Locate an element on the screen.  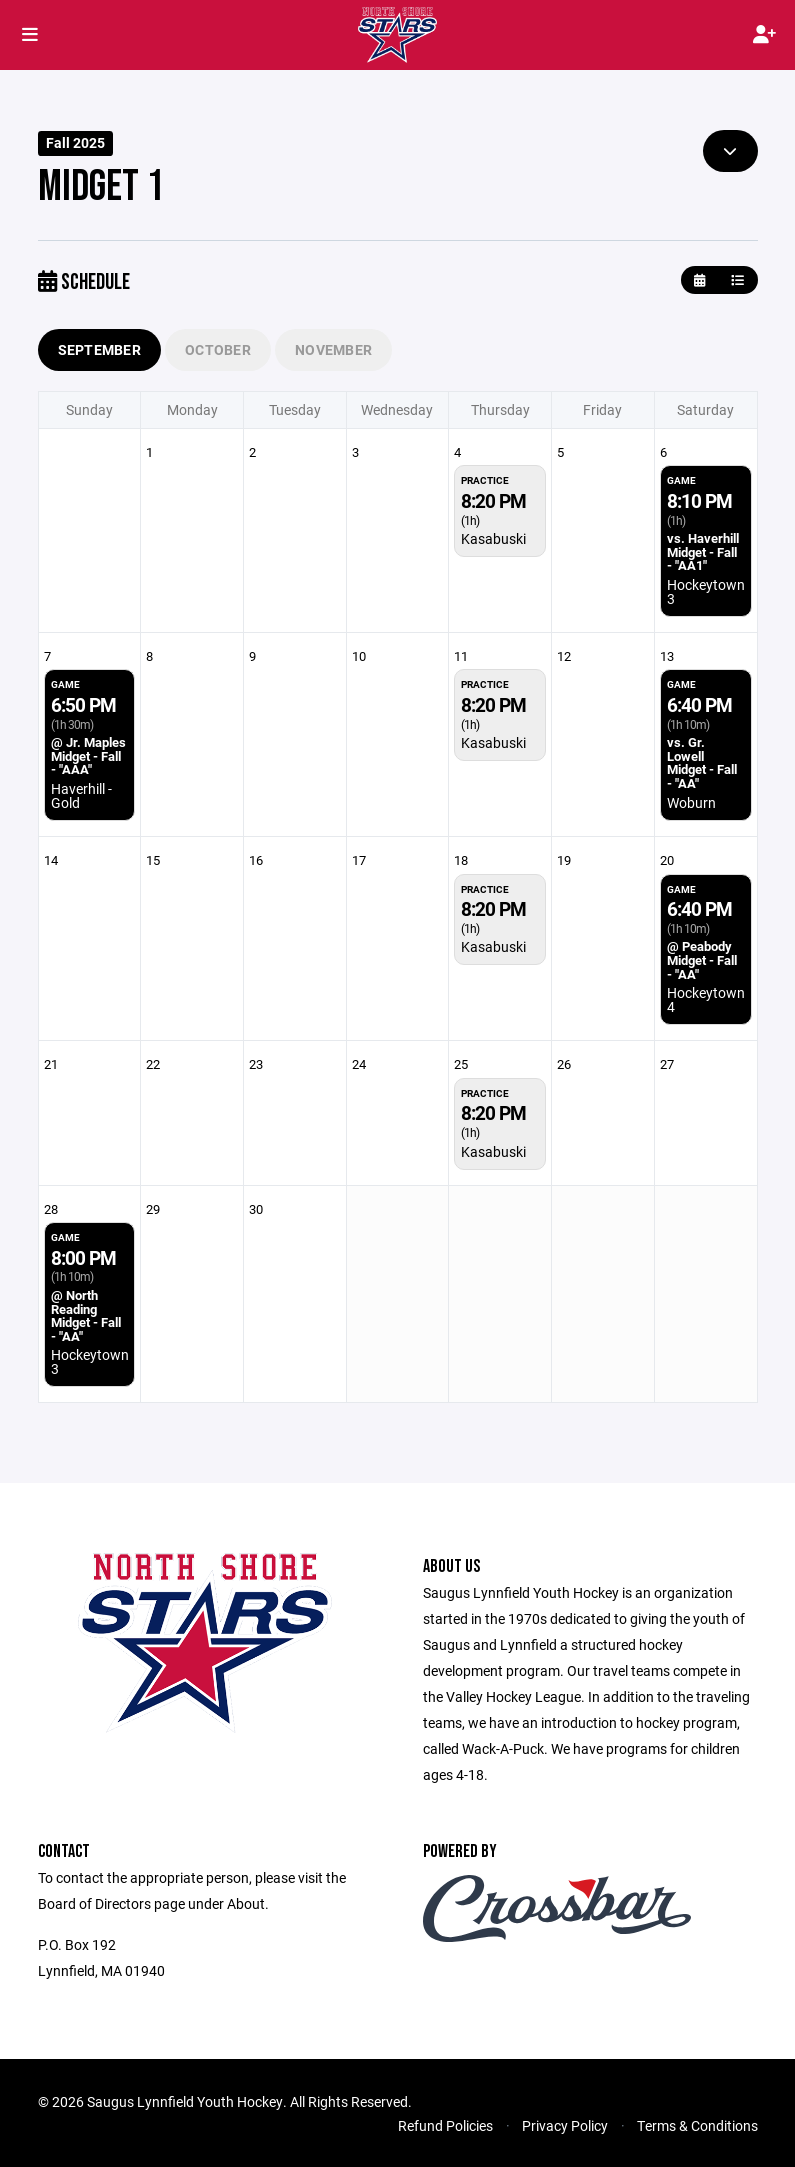
Woburn is located at coordinates (691, 802).